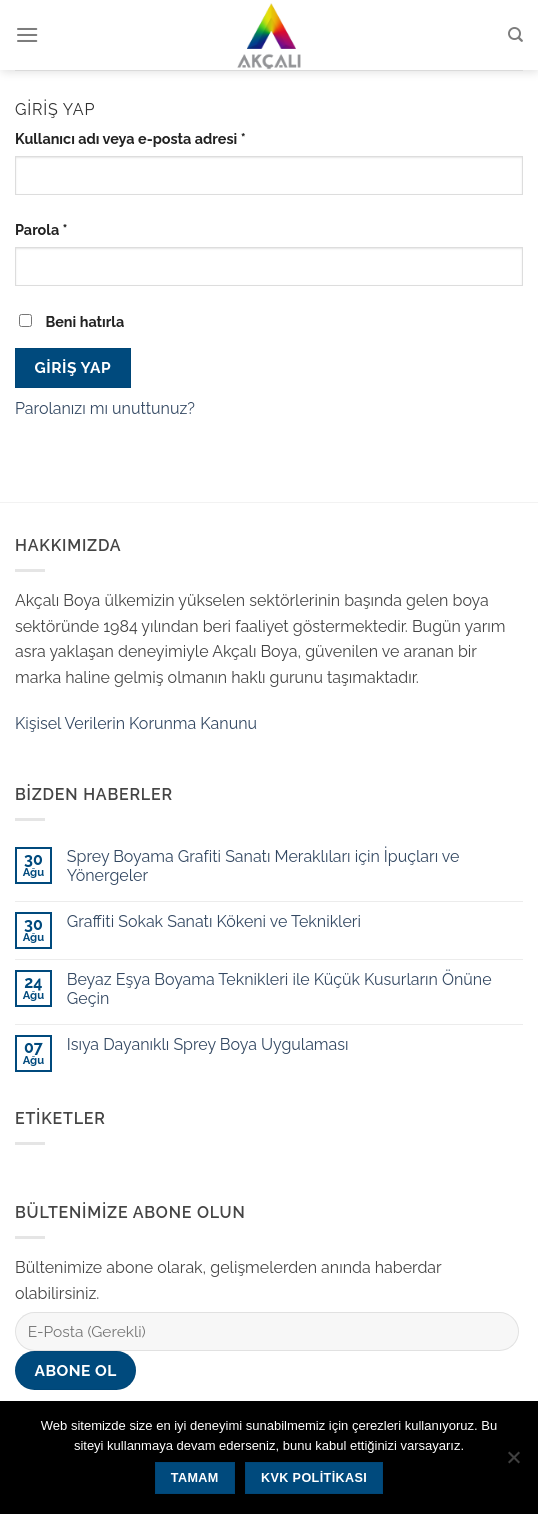 The image size is (538, 1514). Describe the element at coordinates (513, 1463) in the screenshot. I see `[Hayır]` at that location.